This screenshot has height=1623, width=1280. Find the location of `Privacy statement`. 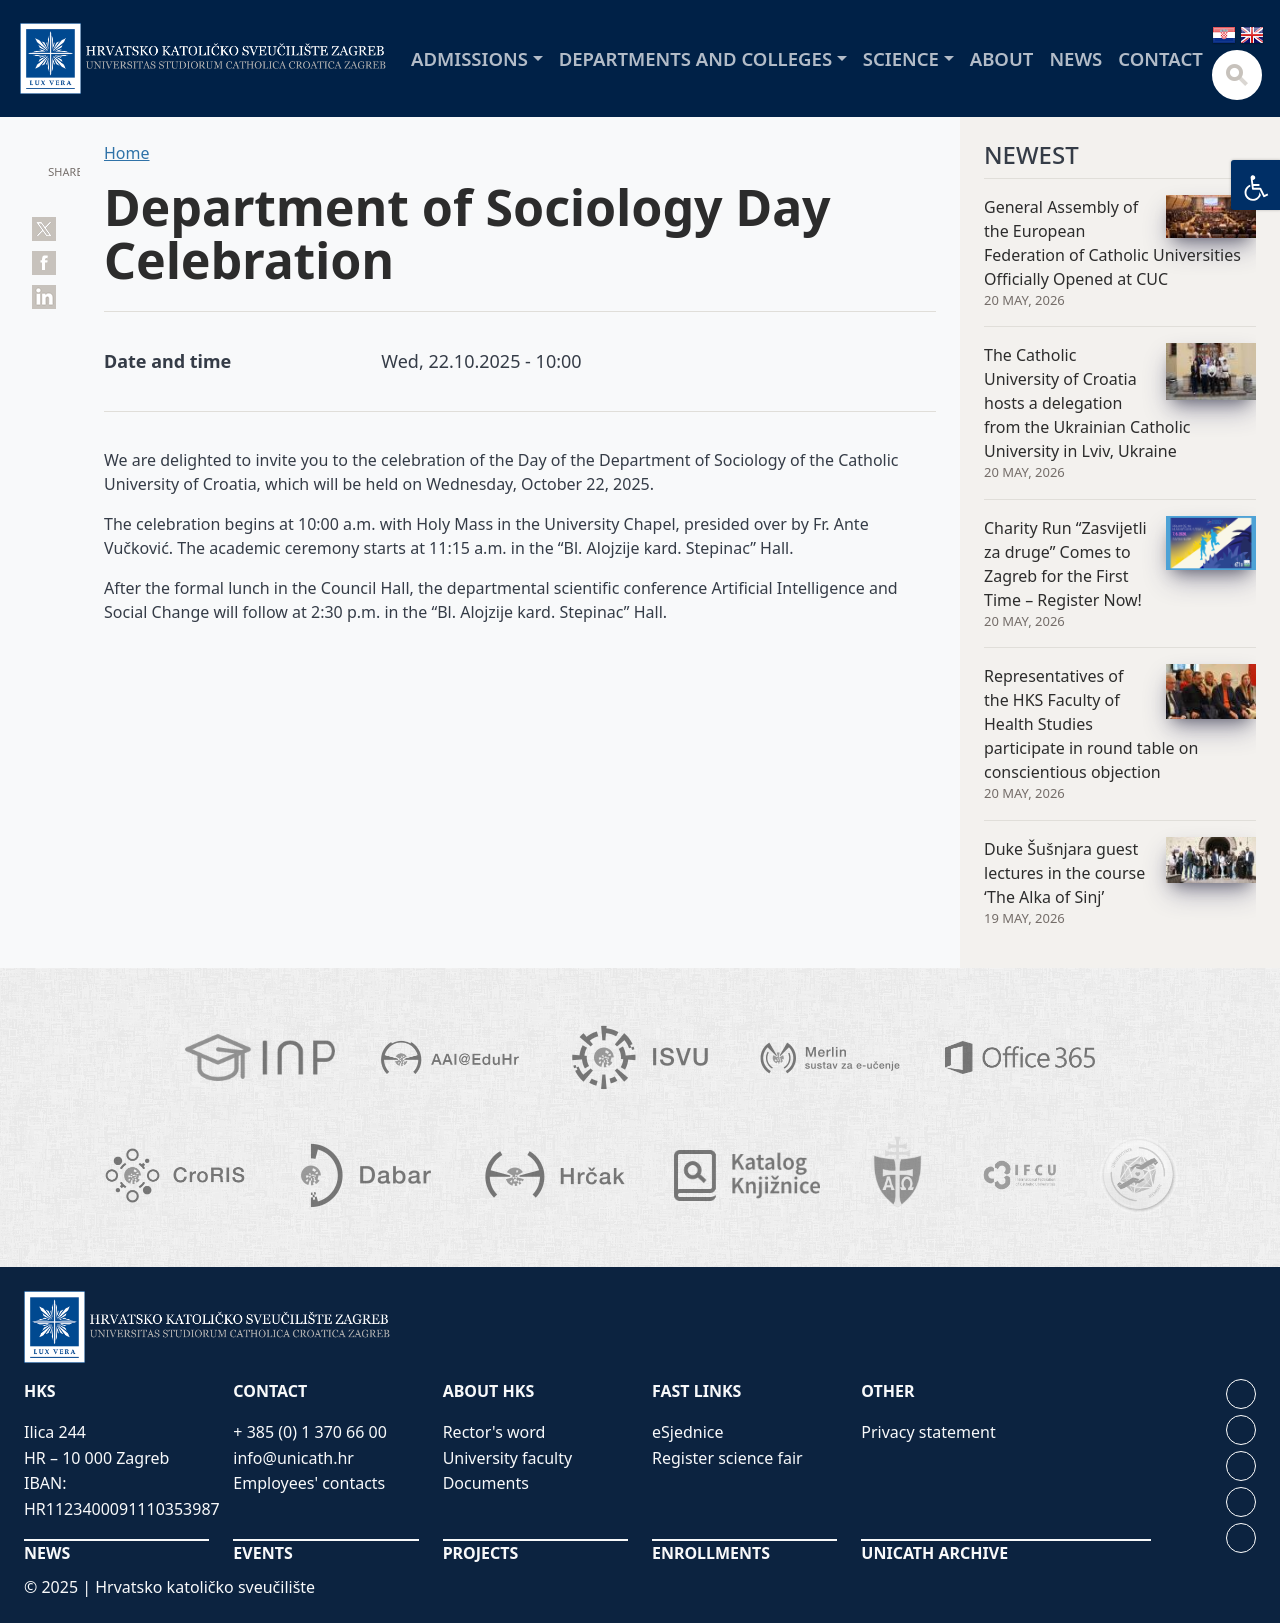

Privacy statement is located at coordinates (928, 1432).